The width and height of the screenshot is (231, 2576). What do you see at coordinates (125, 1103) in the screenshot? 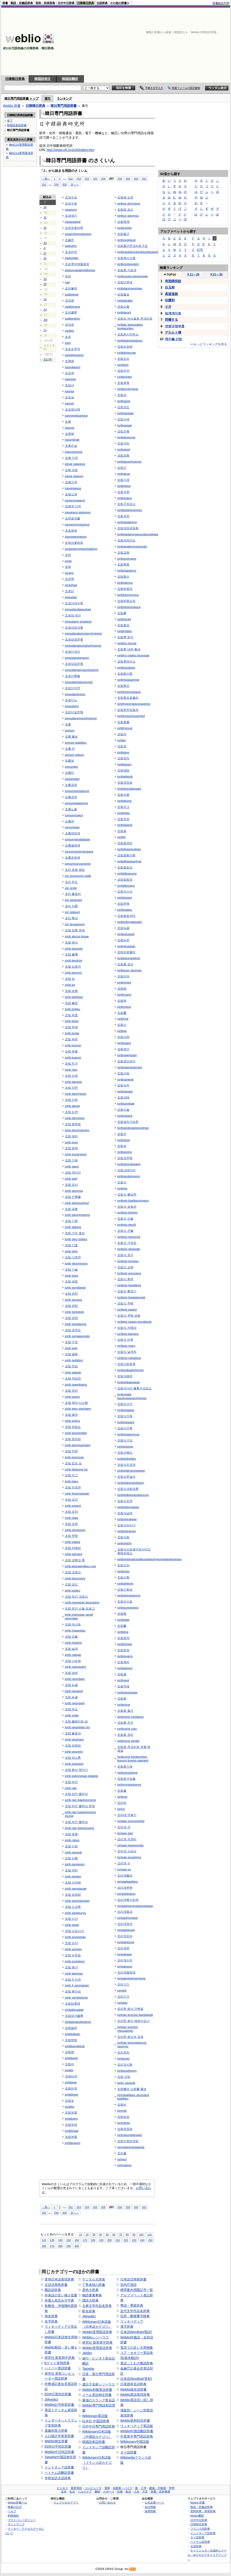
I see `joribsangtae` at bounding box center [125, 1103].